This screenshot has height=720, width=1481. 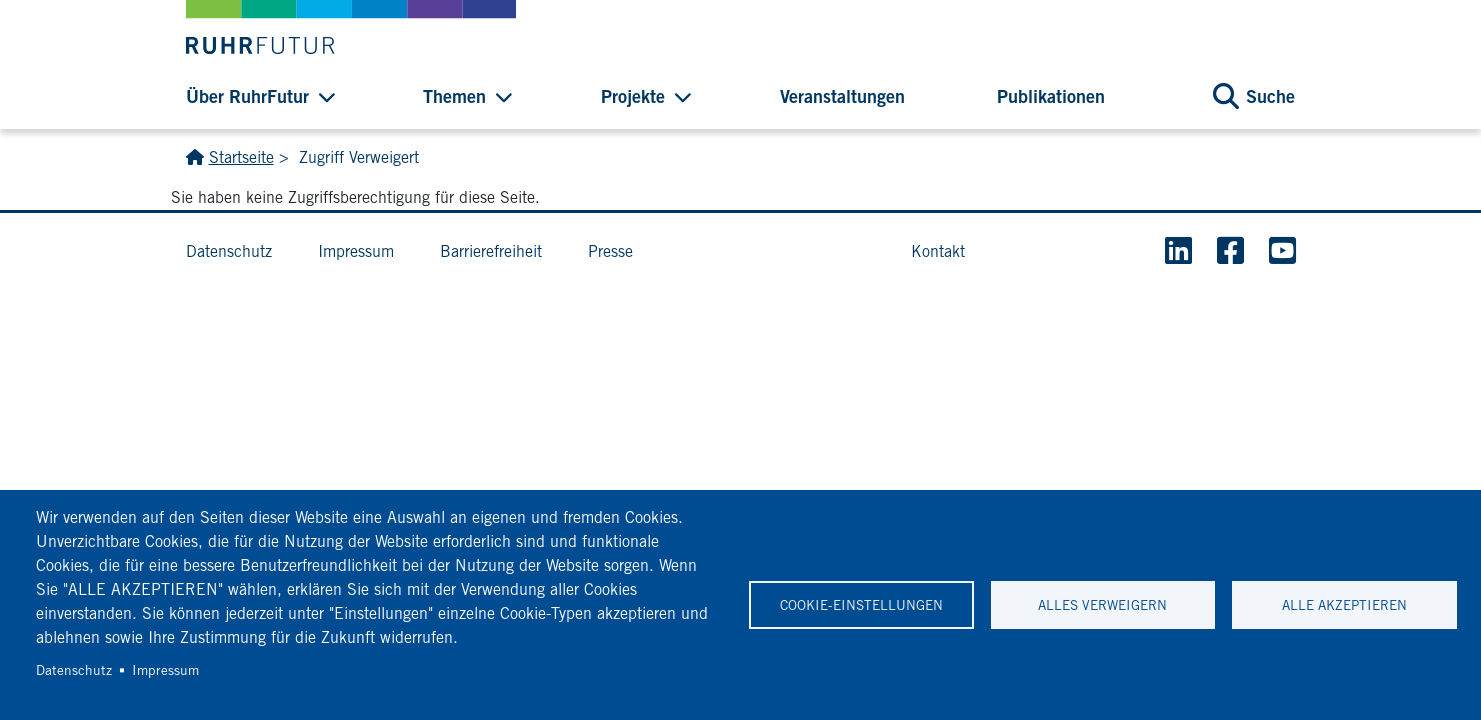 What do you see at coordinates (454, 96) in the screenshot?
I see `Themen` at bounding box center [454, 96].